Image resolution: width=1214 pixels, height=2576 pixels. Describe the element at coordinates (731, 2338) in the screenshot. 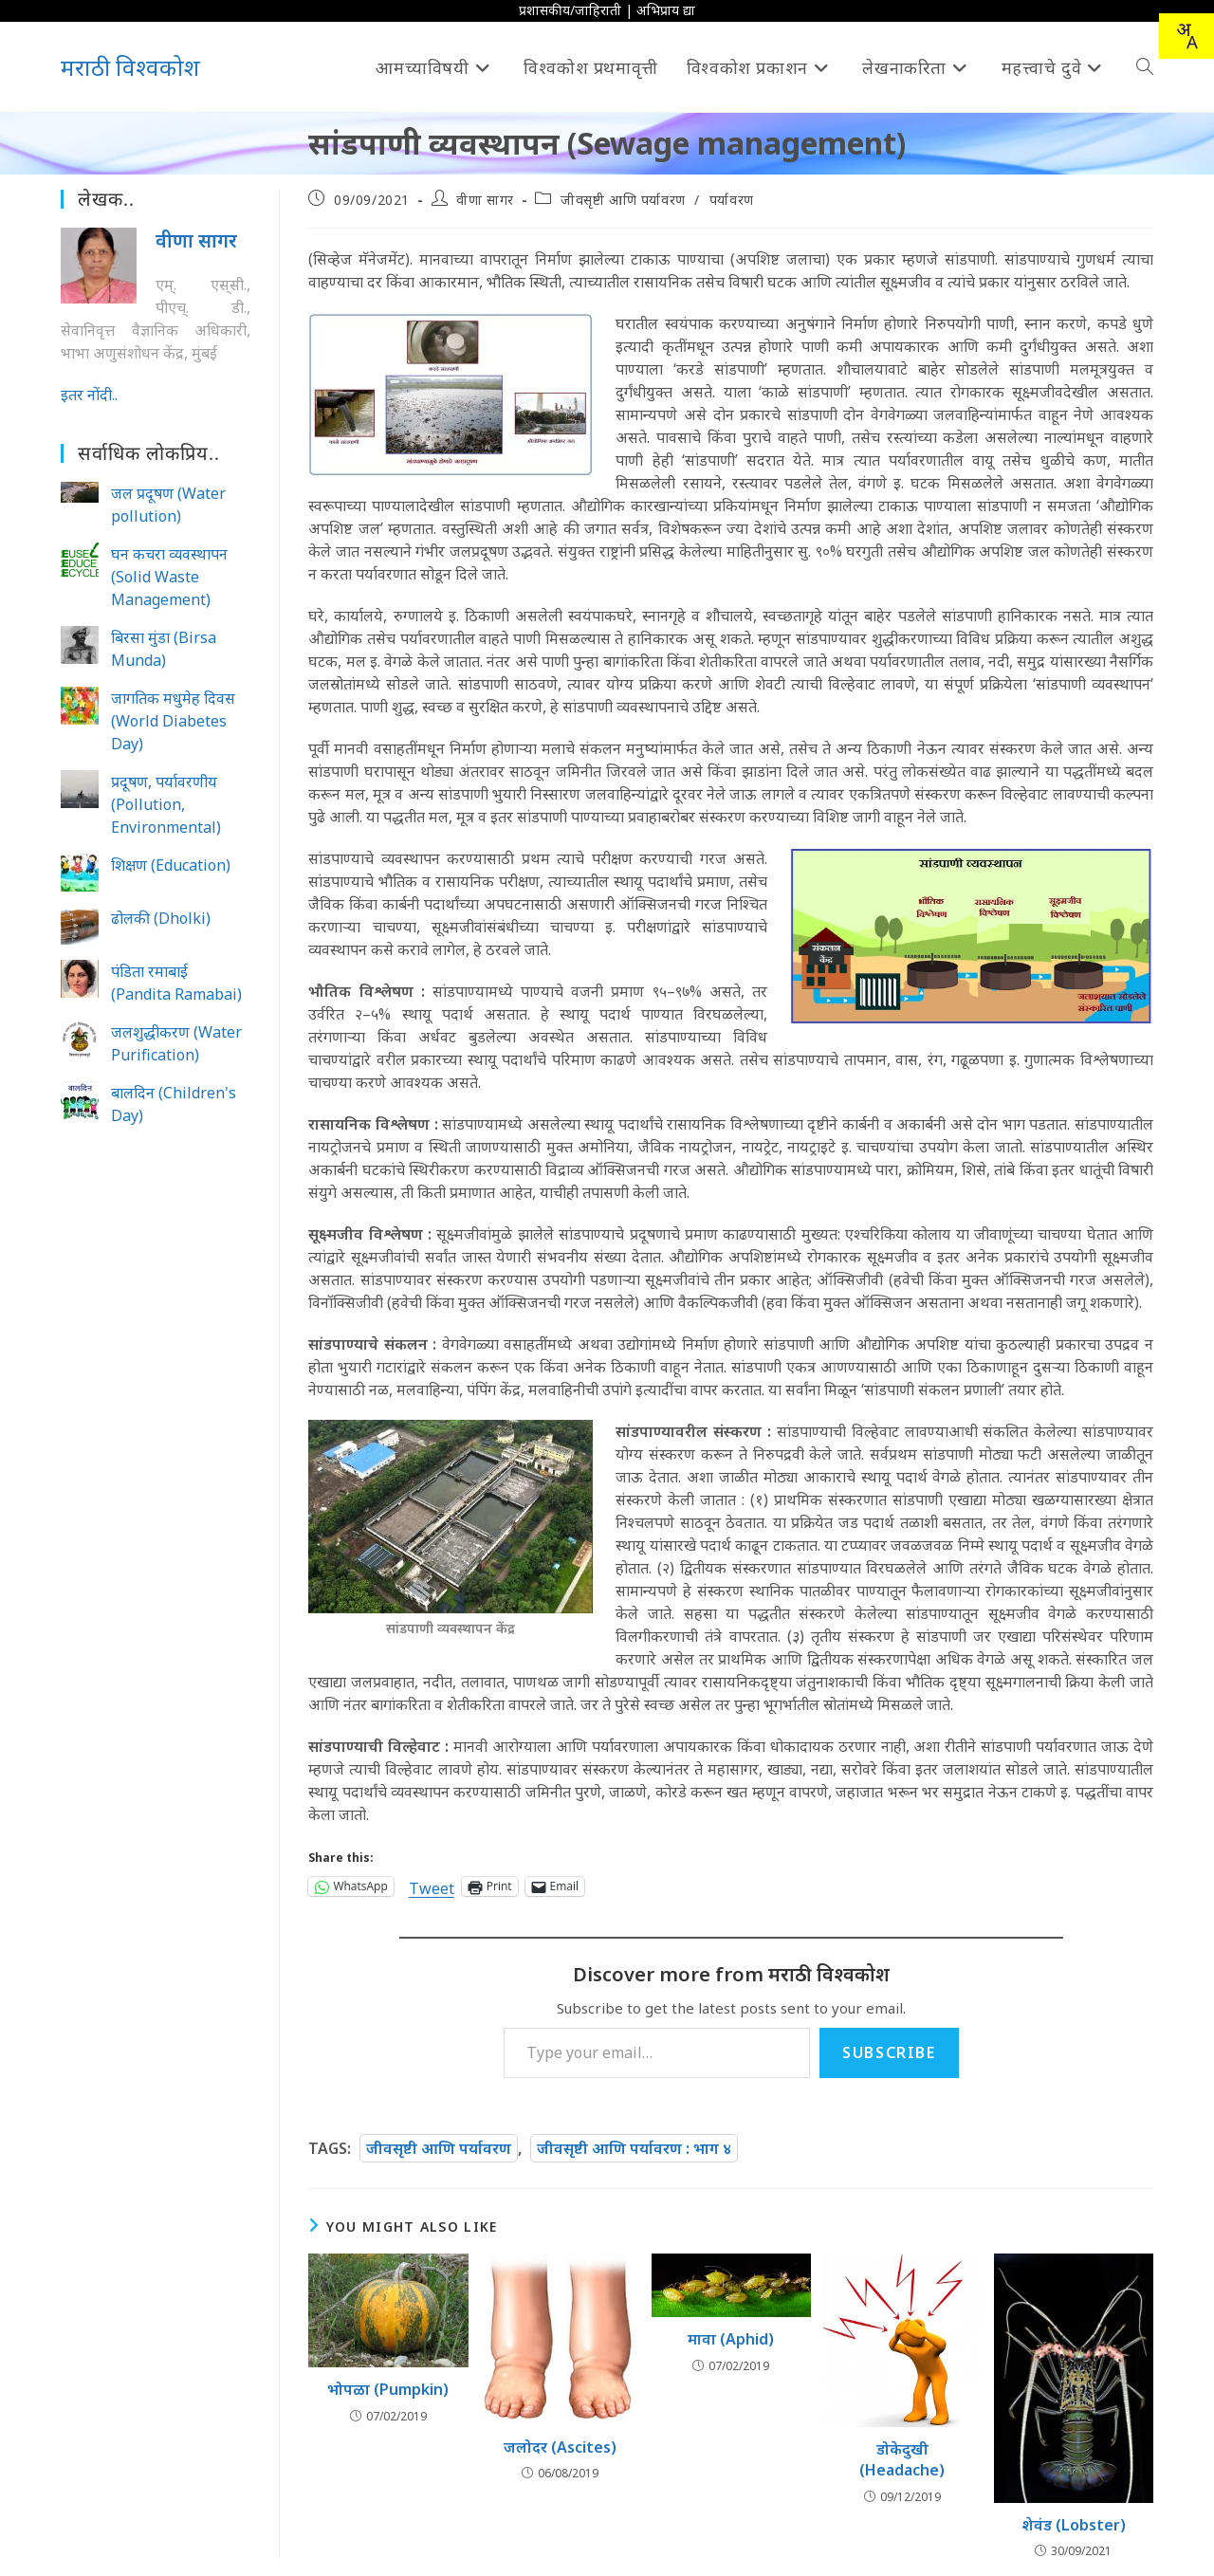

I see `मावा (Aphid)` at that location.